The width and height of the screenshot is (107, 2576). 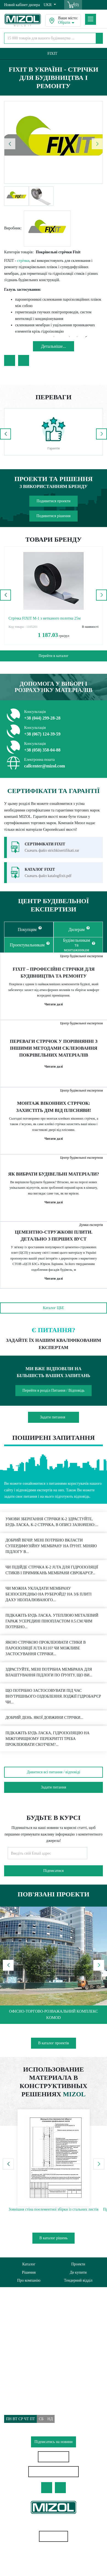 I want to click on Дивитися всі питання / відповіді, so click(x=53, y=1772).